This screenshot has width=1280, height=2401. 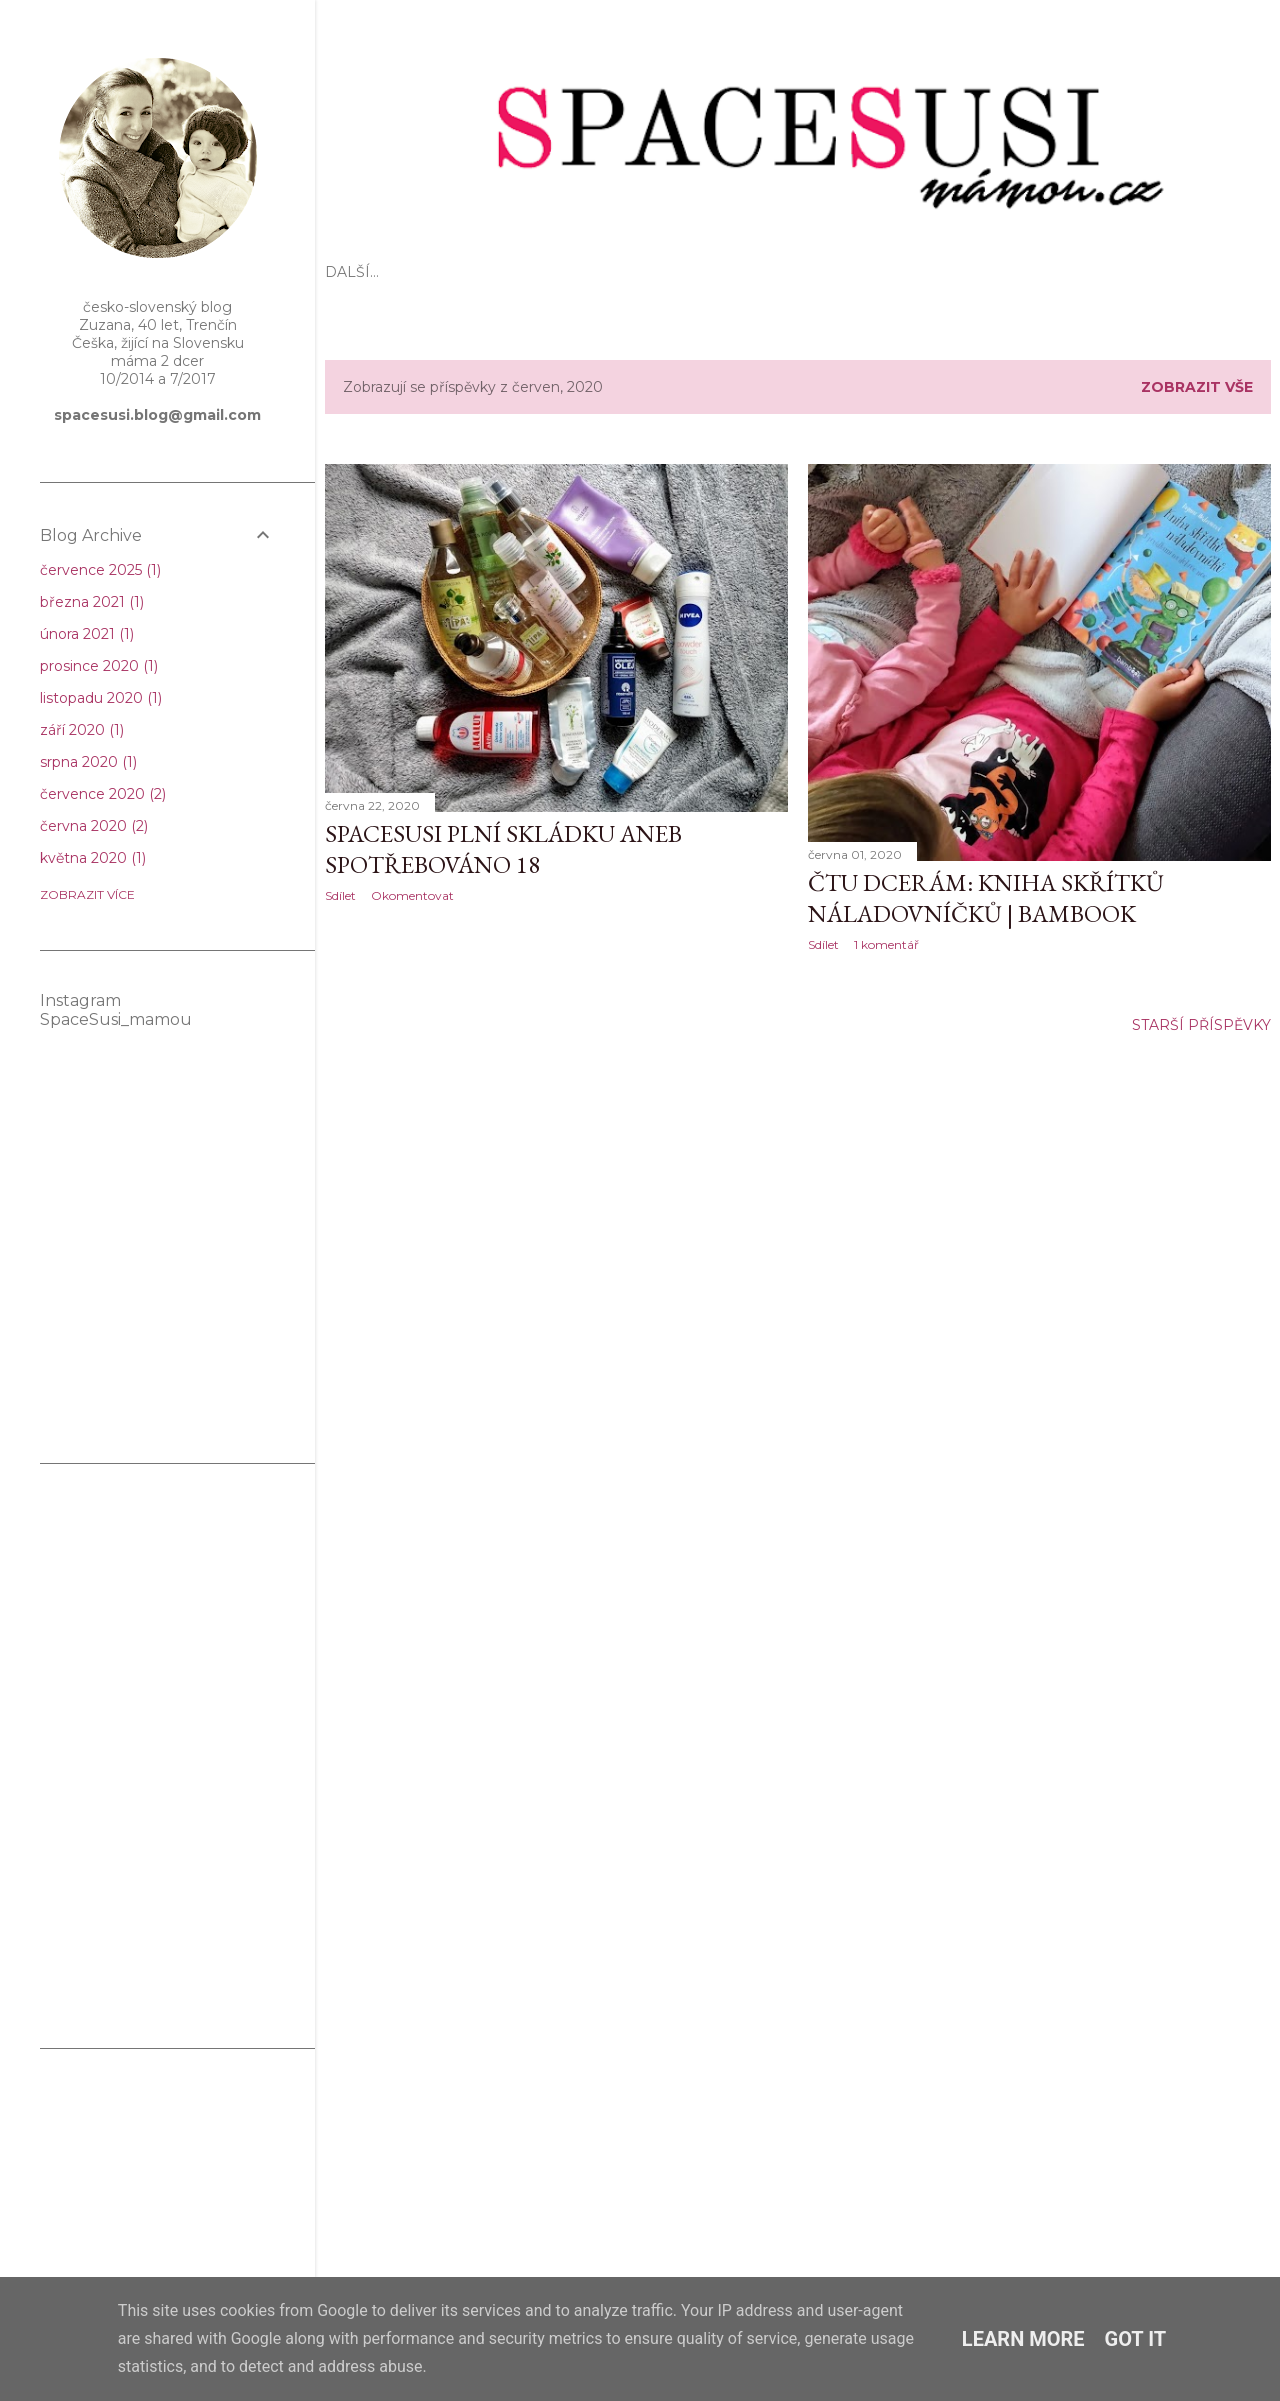 What do you see at coordinates (486, 272) in the screenshot?
I see `Mateřství` at bounding box center [486, 272].